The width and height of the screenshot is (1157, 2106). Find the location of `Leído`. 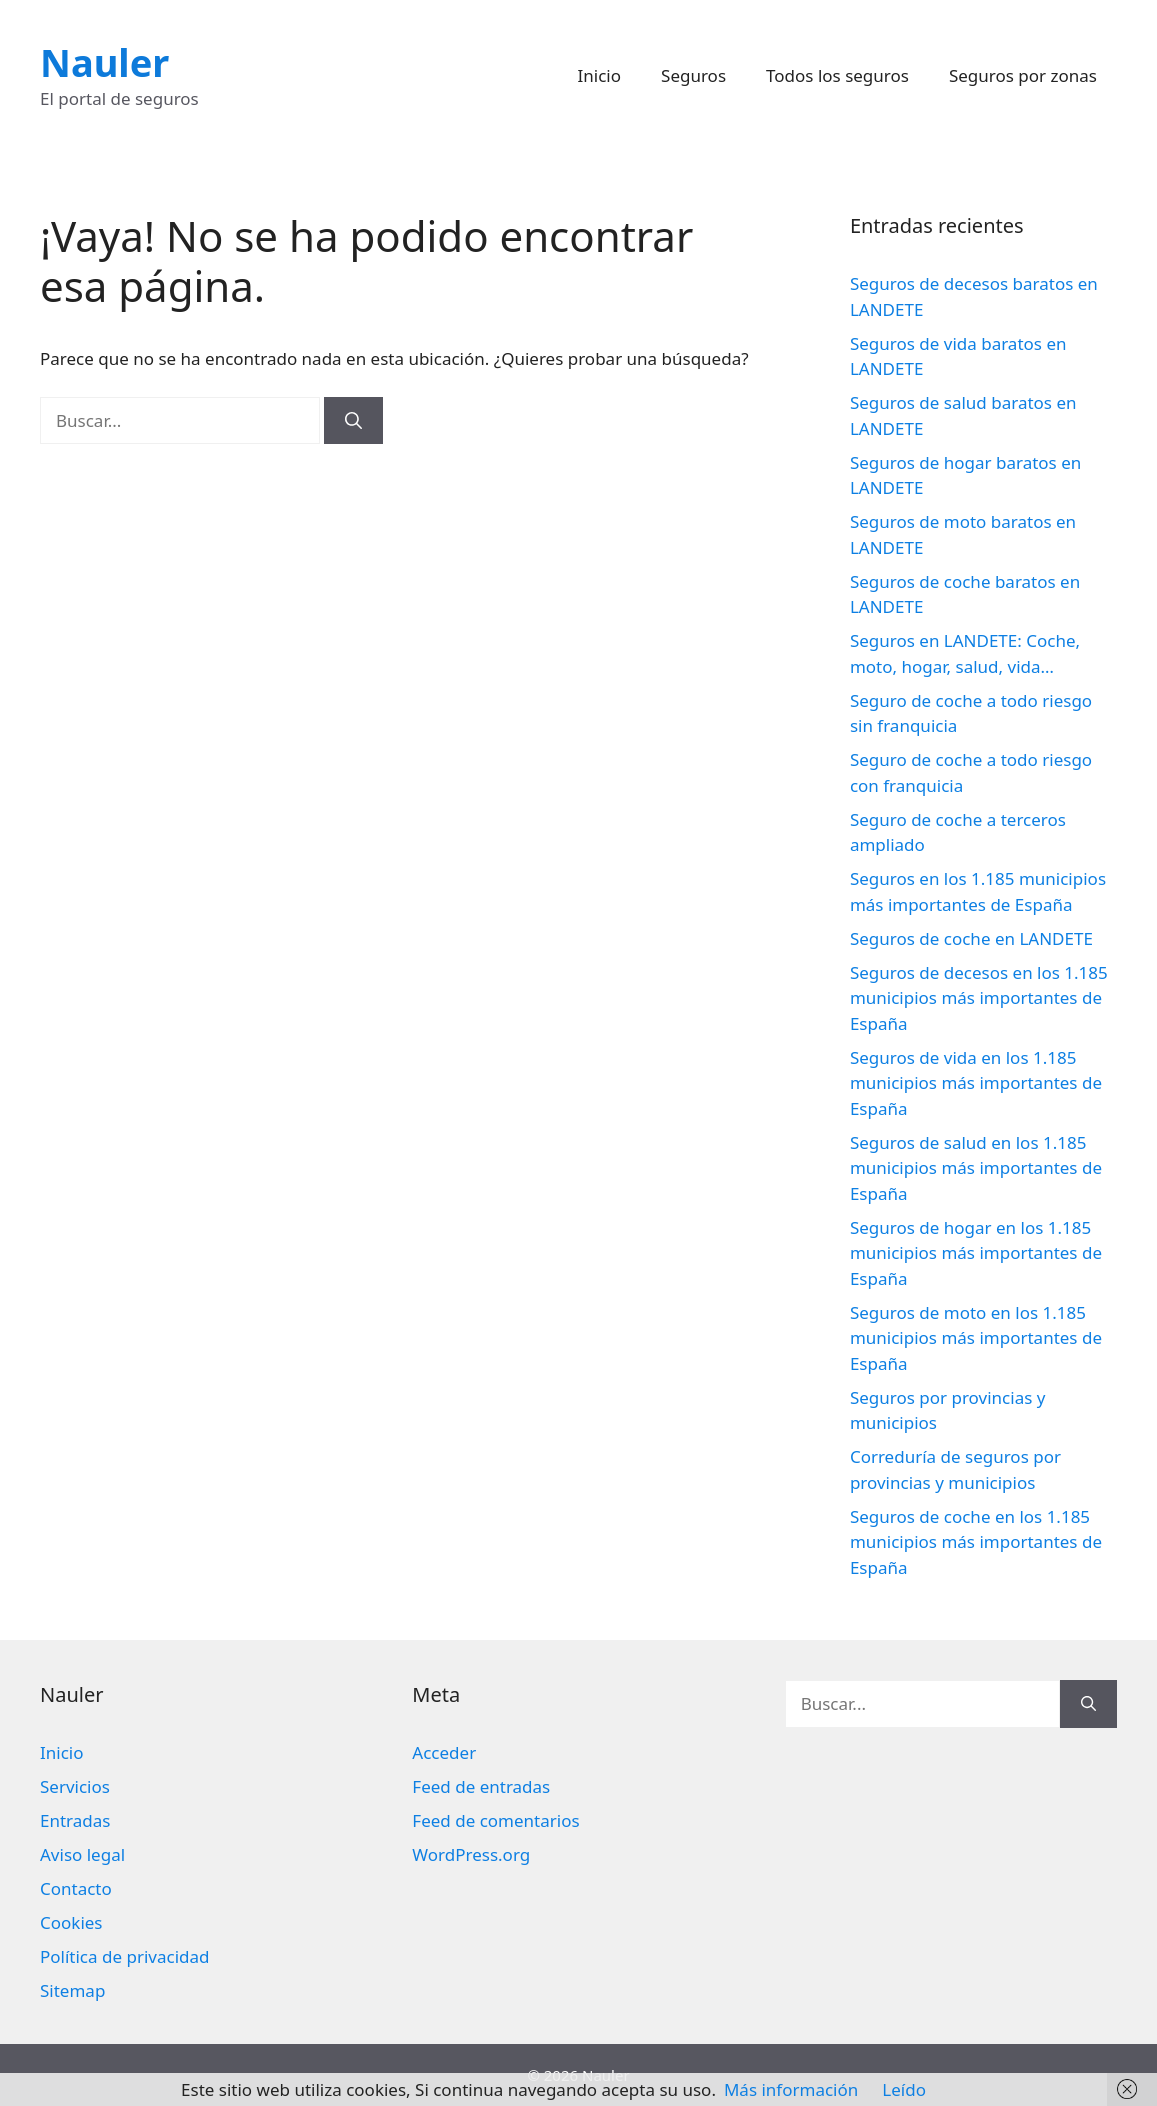

Leído is located at coordinates (904, 2089).